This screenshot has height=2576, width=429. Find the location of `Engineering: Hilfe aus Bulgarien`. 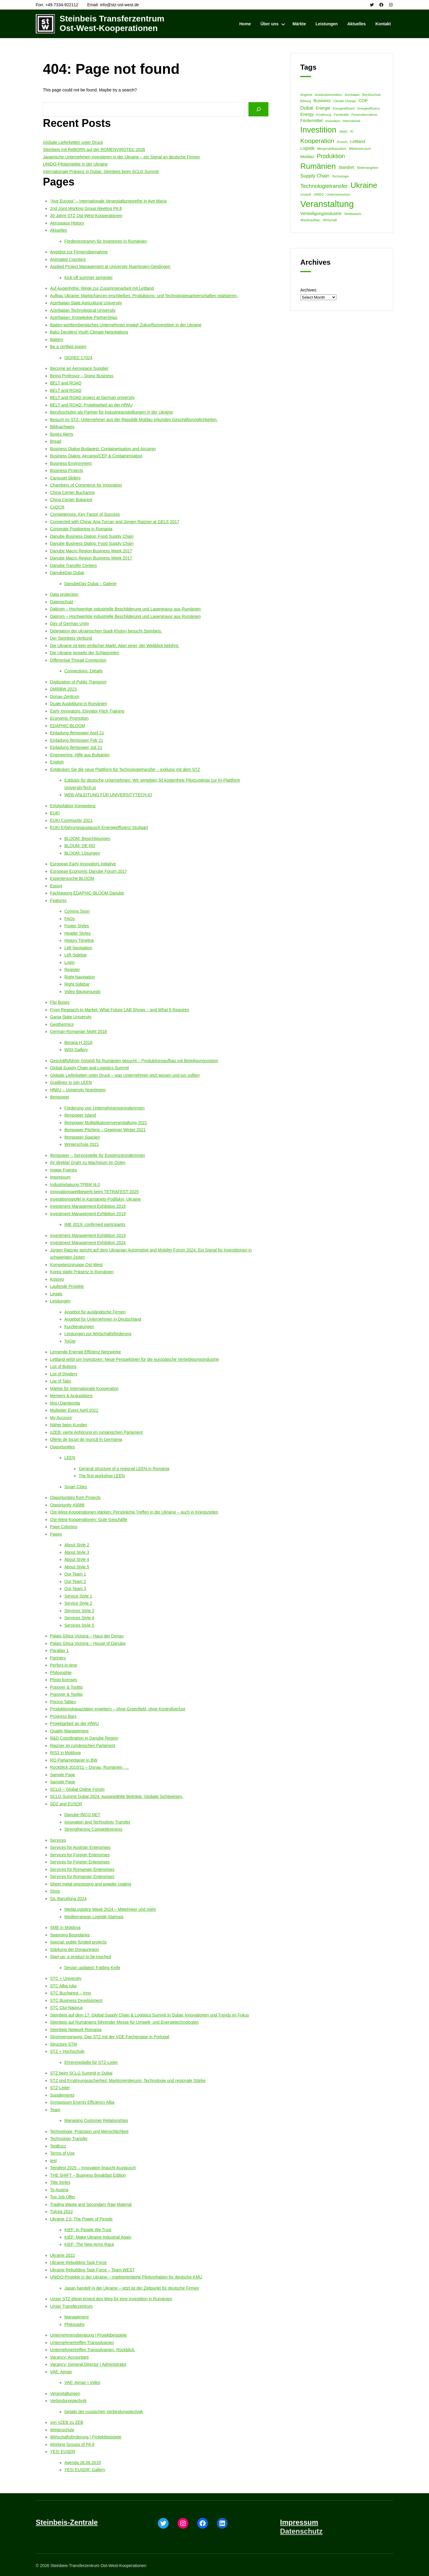

Engineering: Hilfe aus Bulgarien is located at coordinates (80, 754).